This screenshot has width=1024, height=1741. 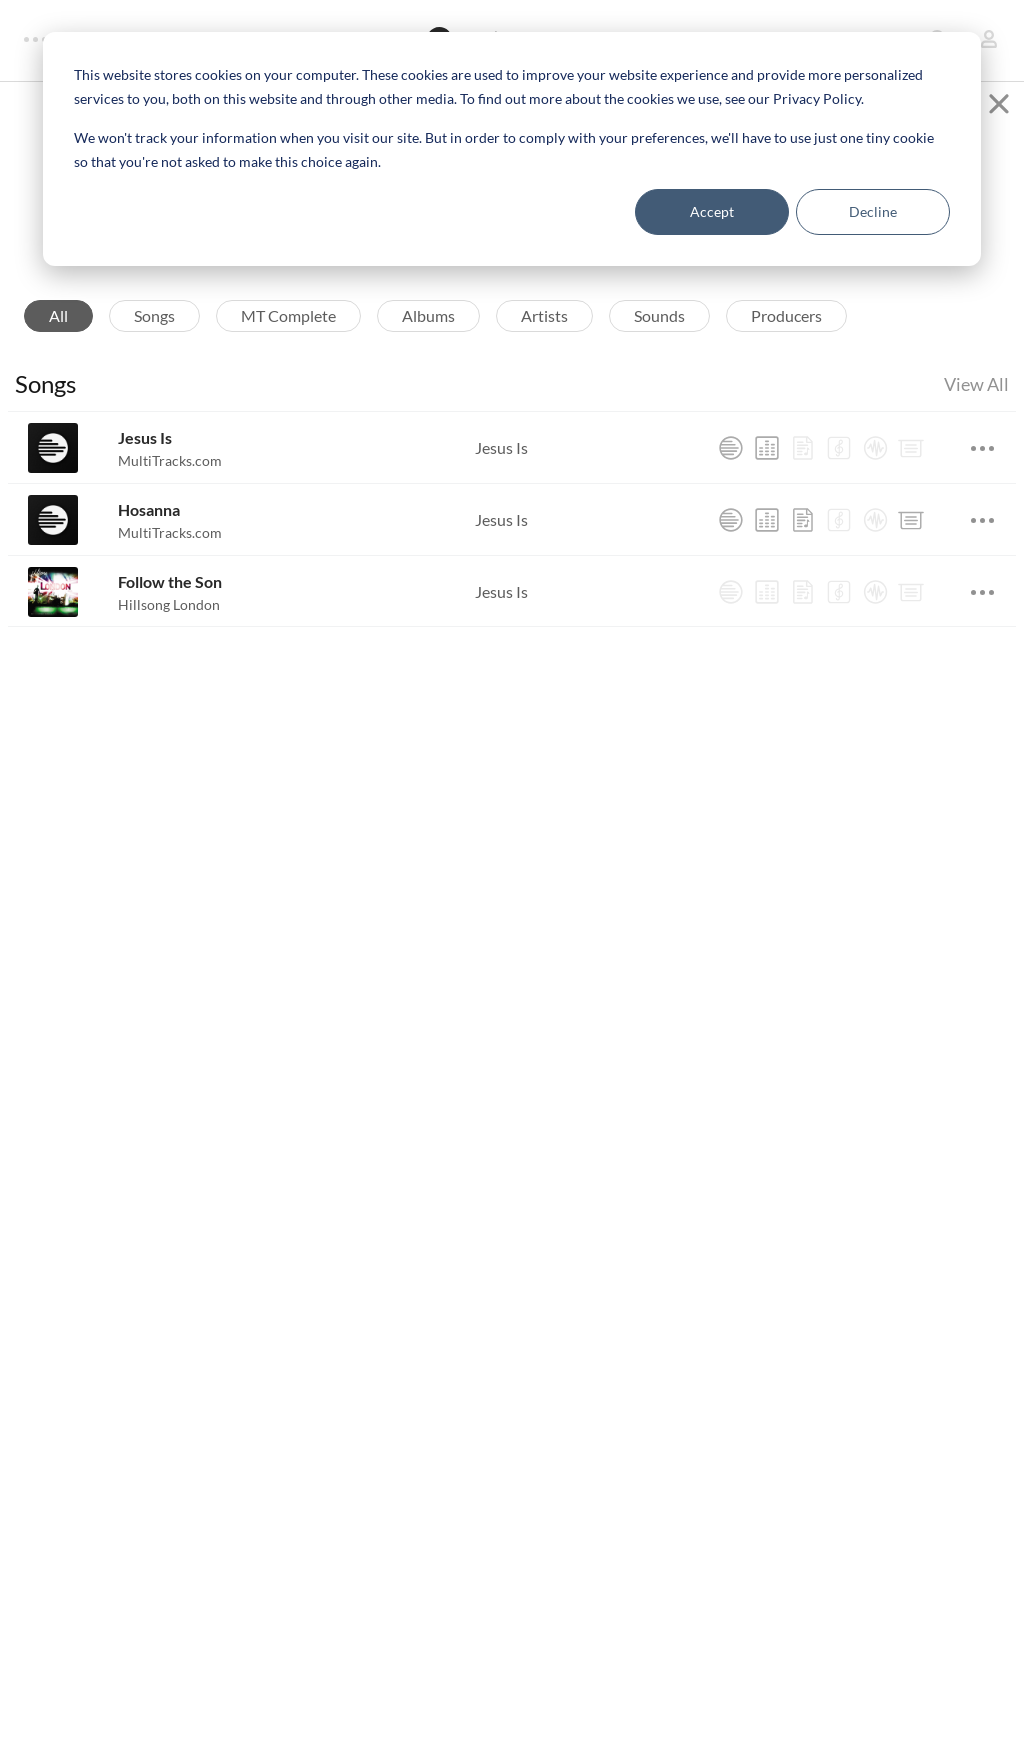 I want to click on Albums, so click(x=428, y=330).